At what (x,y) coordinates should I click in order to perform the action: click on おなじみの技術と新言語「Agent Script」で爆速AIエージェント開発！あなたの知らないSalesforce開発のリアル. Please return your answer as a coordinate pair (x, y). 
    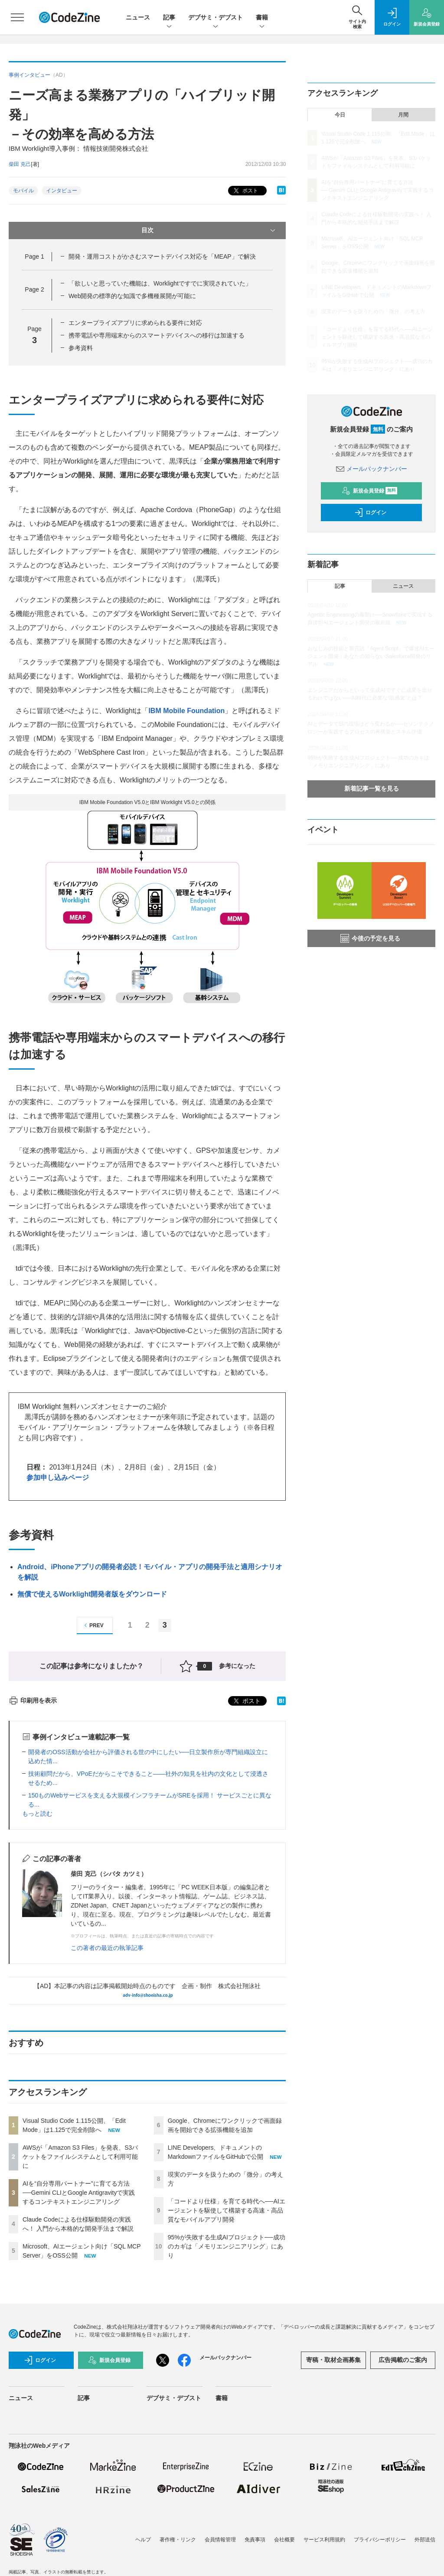
    Looking at the image, I should click on (370, 656).